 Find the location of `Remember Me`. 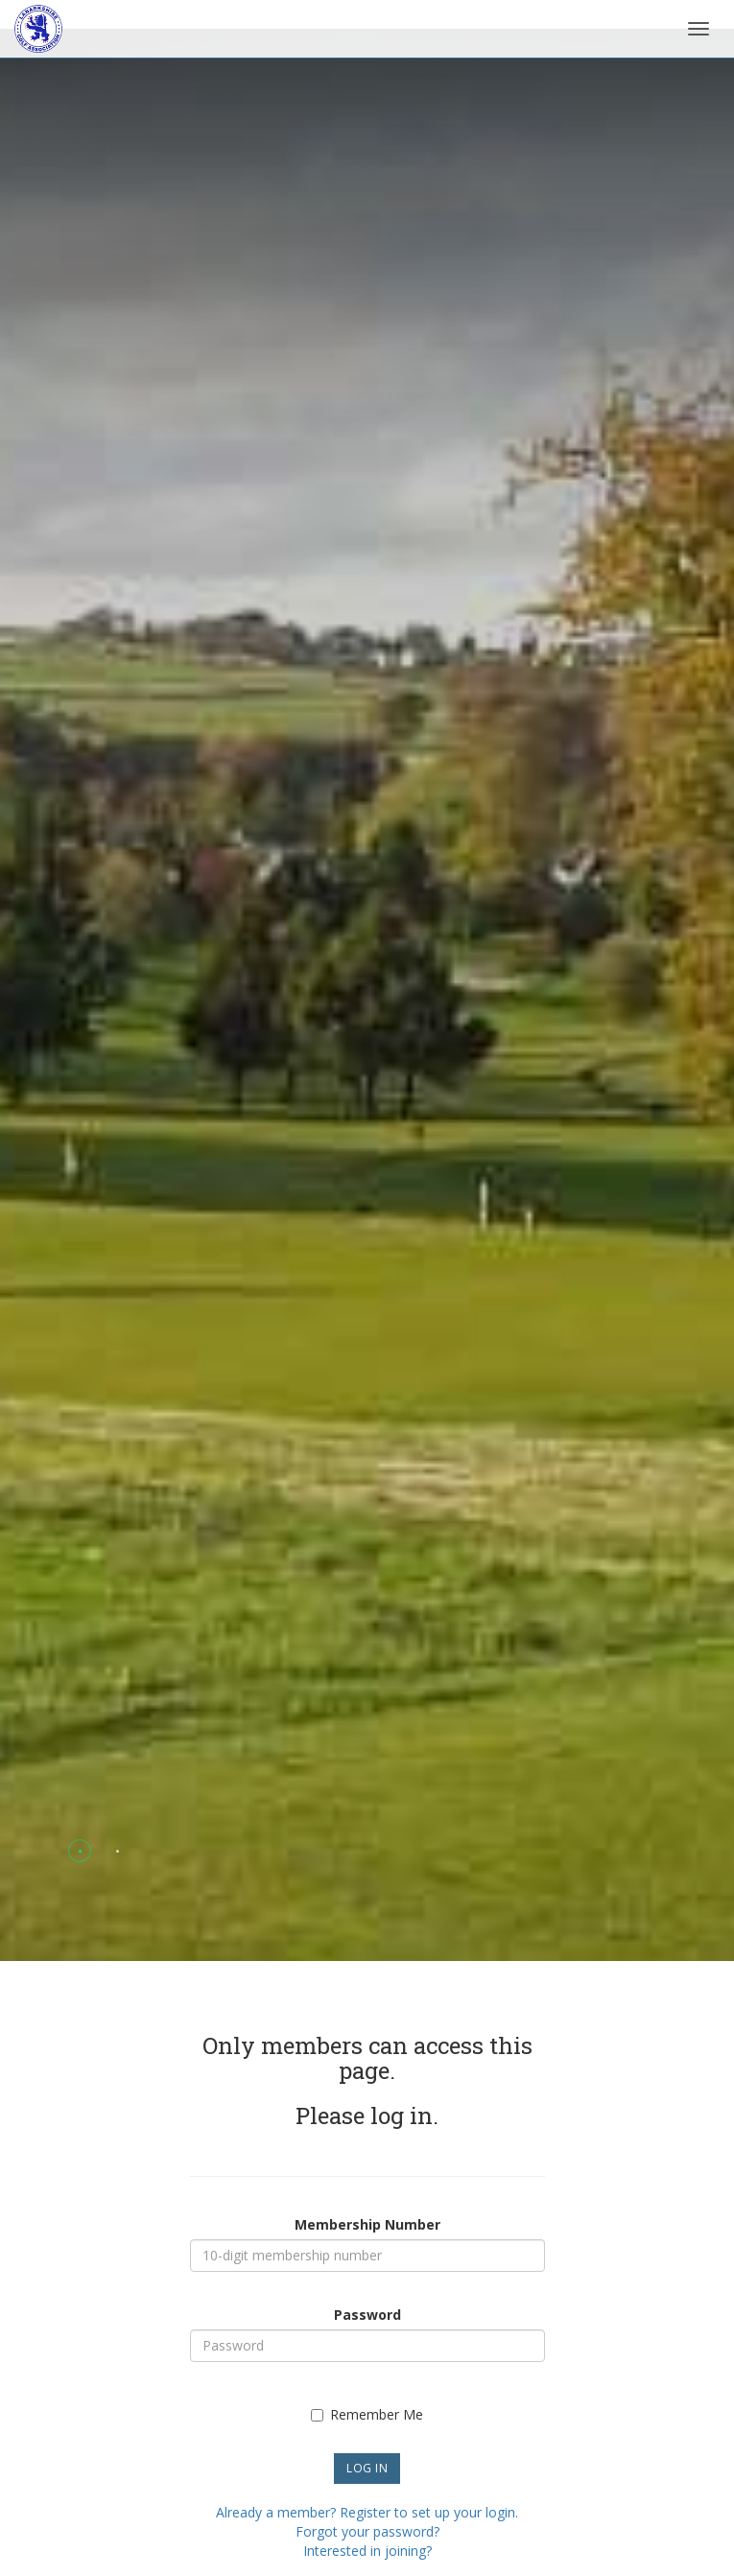

Remember Me is located at coordinates (367, 2414).